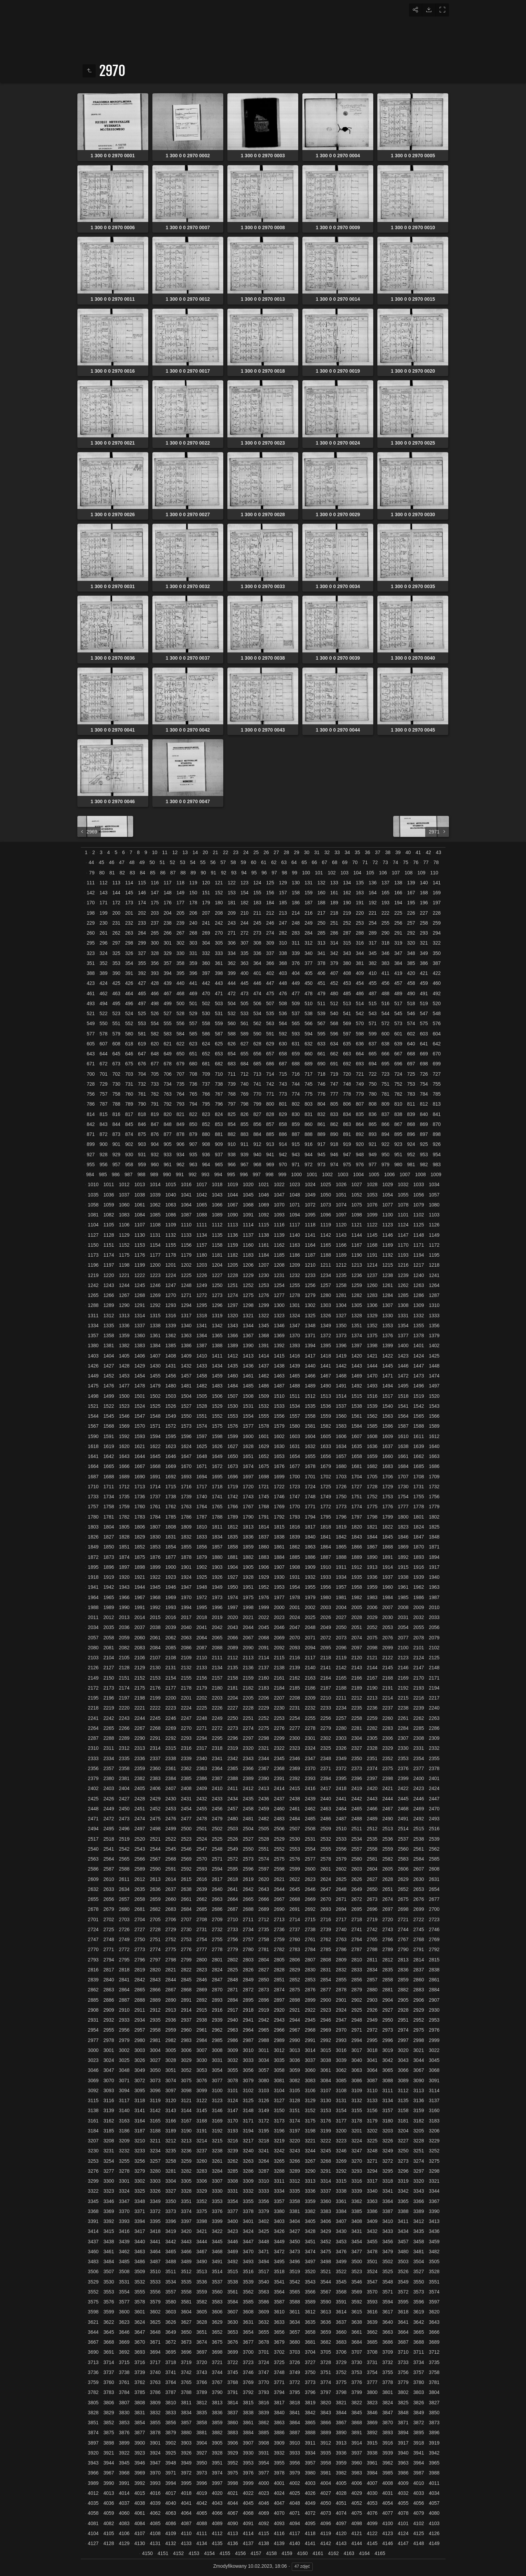  What do you see at coordinates (356, 1939) in the screenshot?
I see `2764` at bounding box center [356, 1939].